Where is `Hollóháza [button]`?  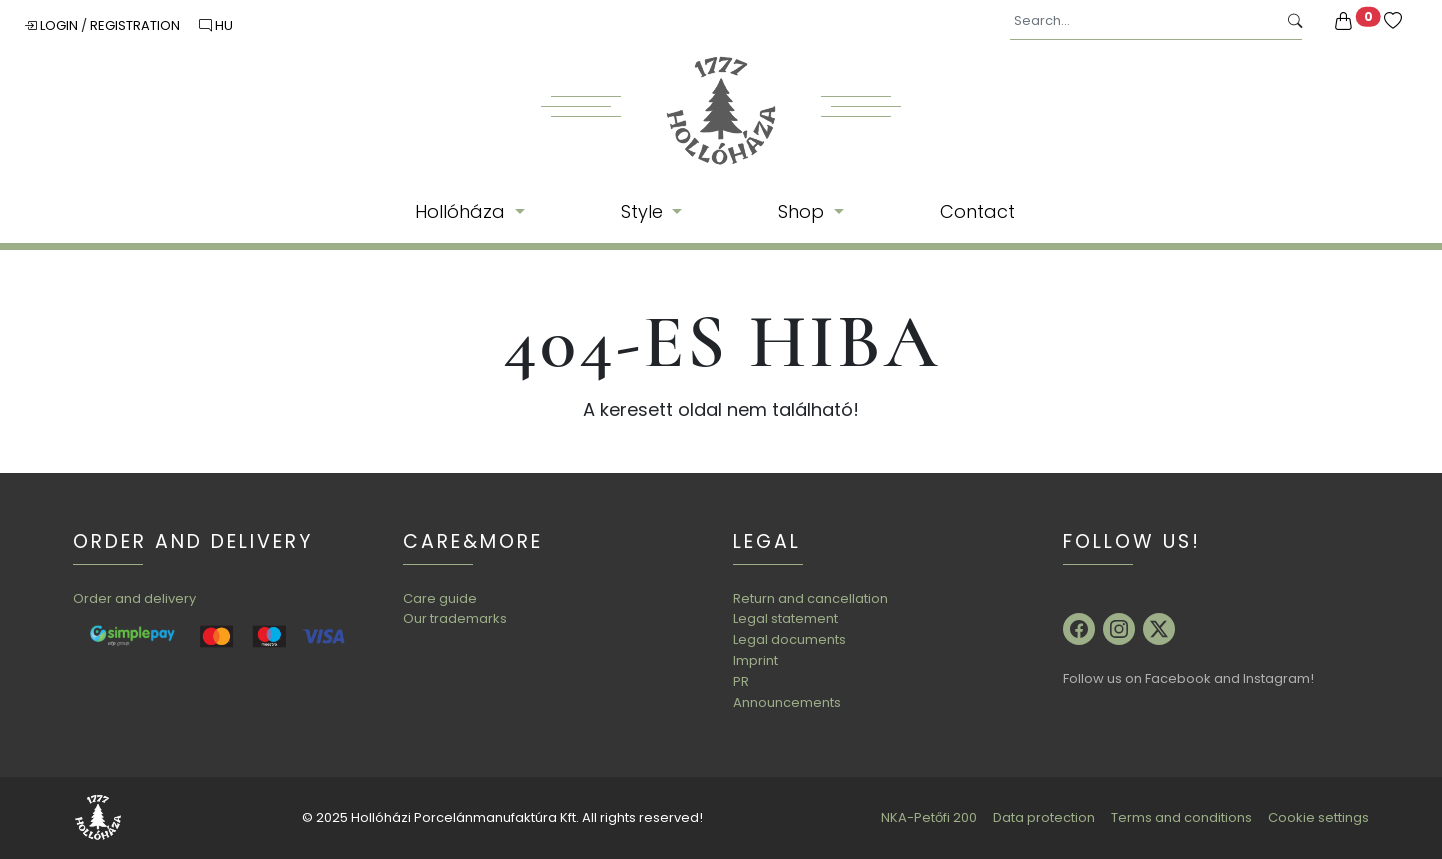
Hollóháza [button] is located at coordinates (462, 211).